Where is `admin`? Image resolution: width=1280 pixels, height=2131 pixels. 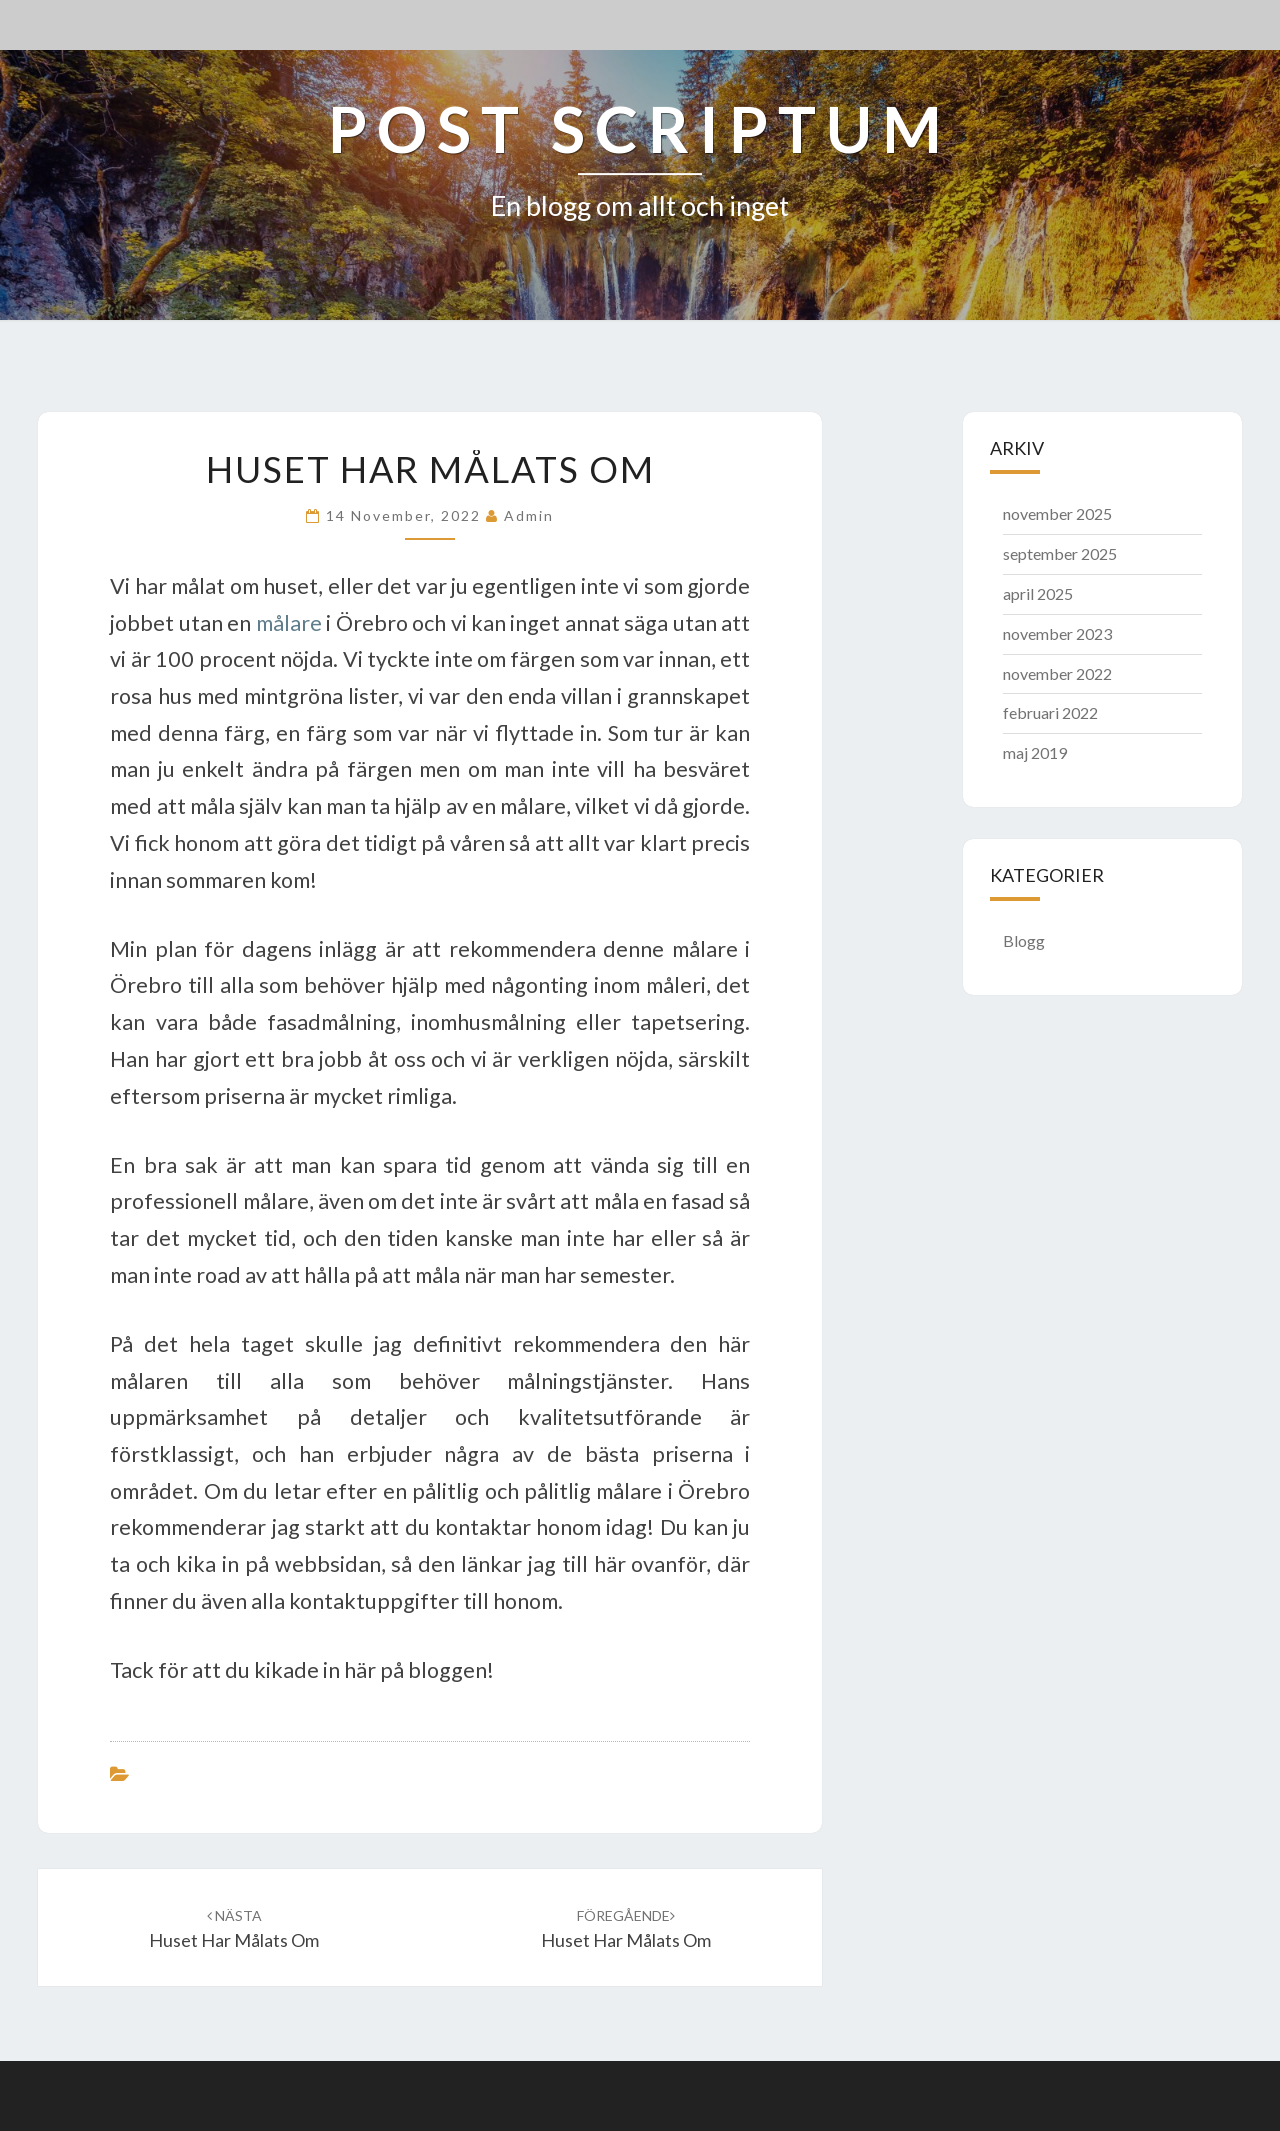
admin is located at coordinates (529, 515).